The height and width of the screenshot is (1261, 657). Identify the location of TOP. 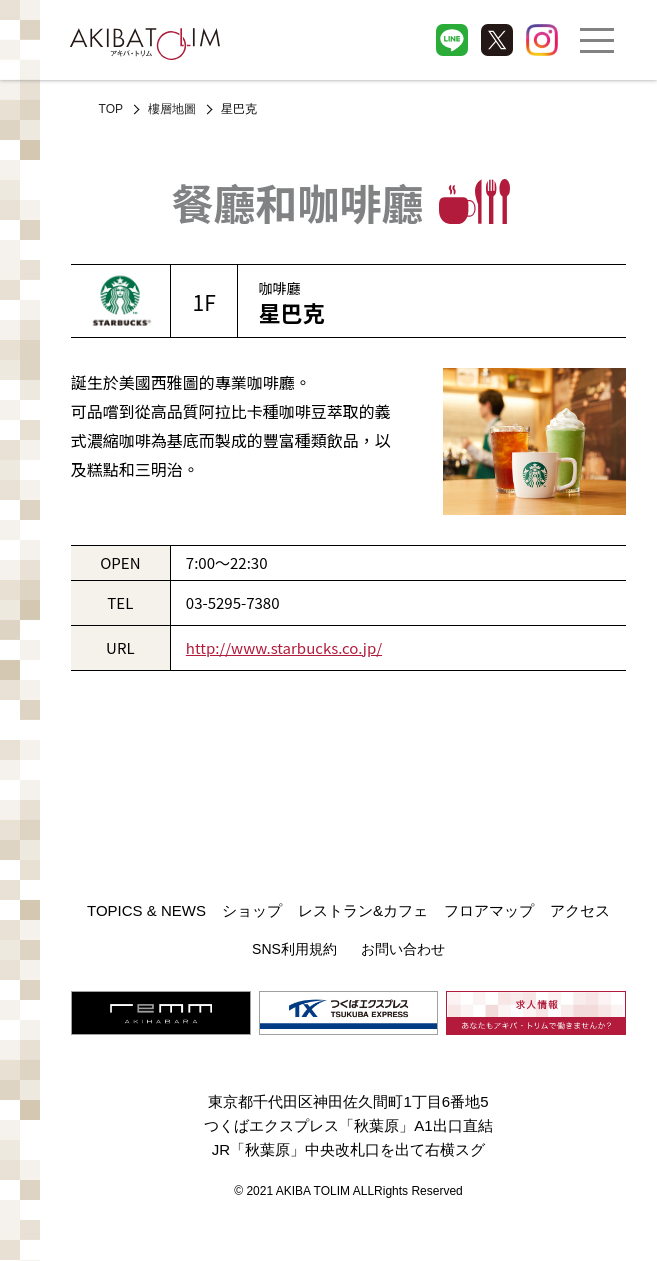
(111, 109).